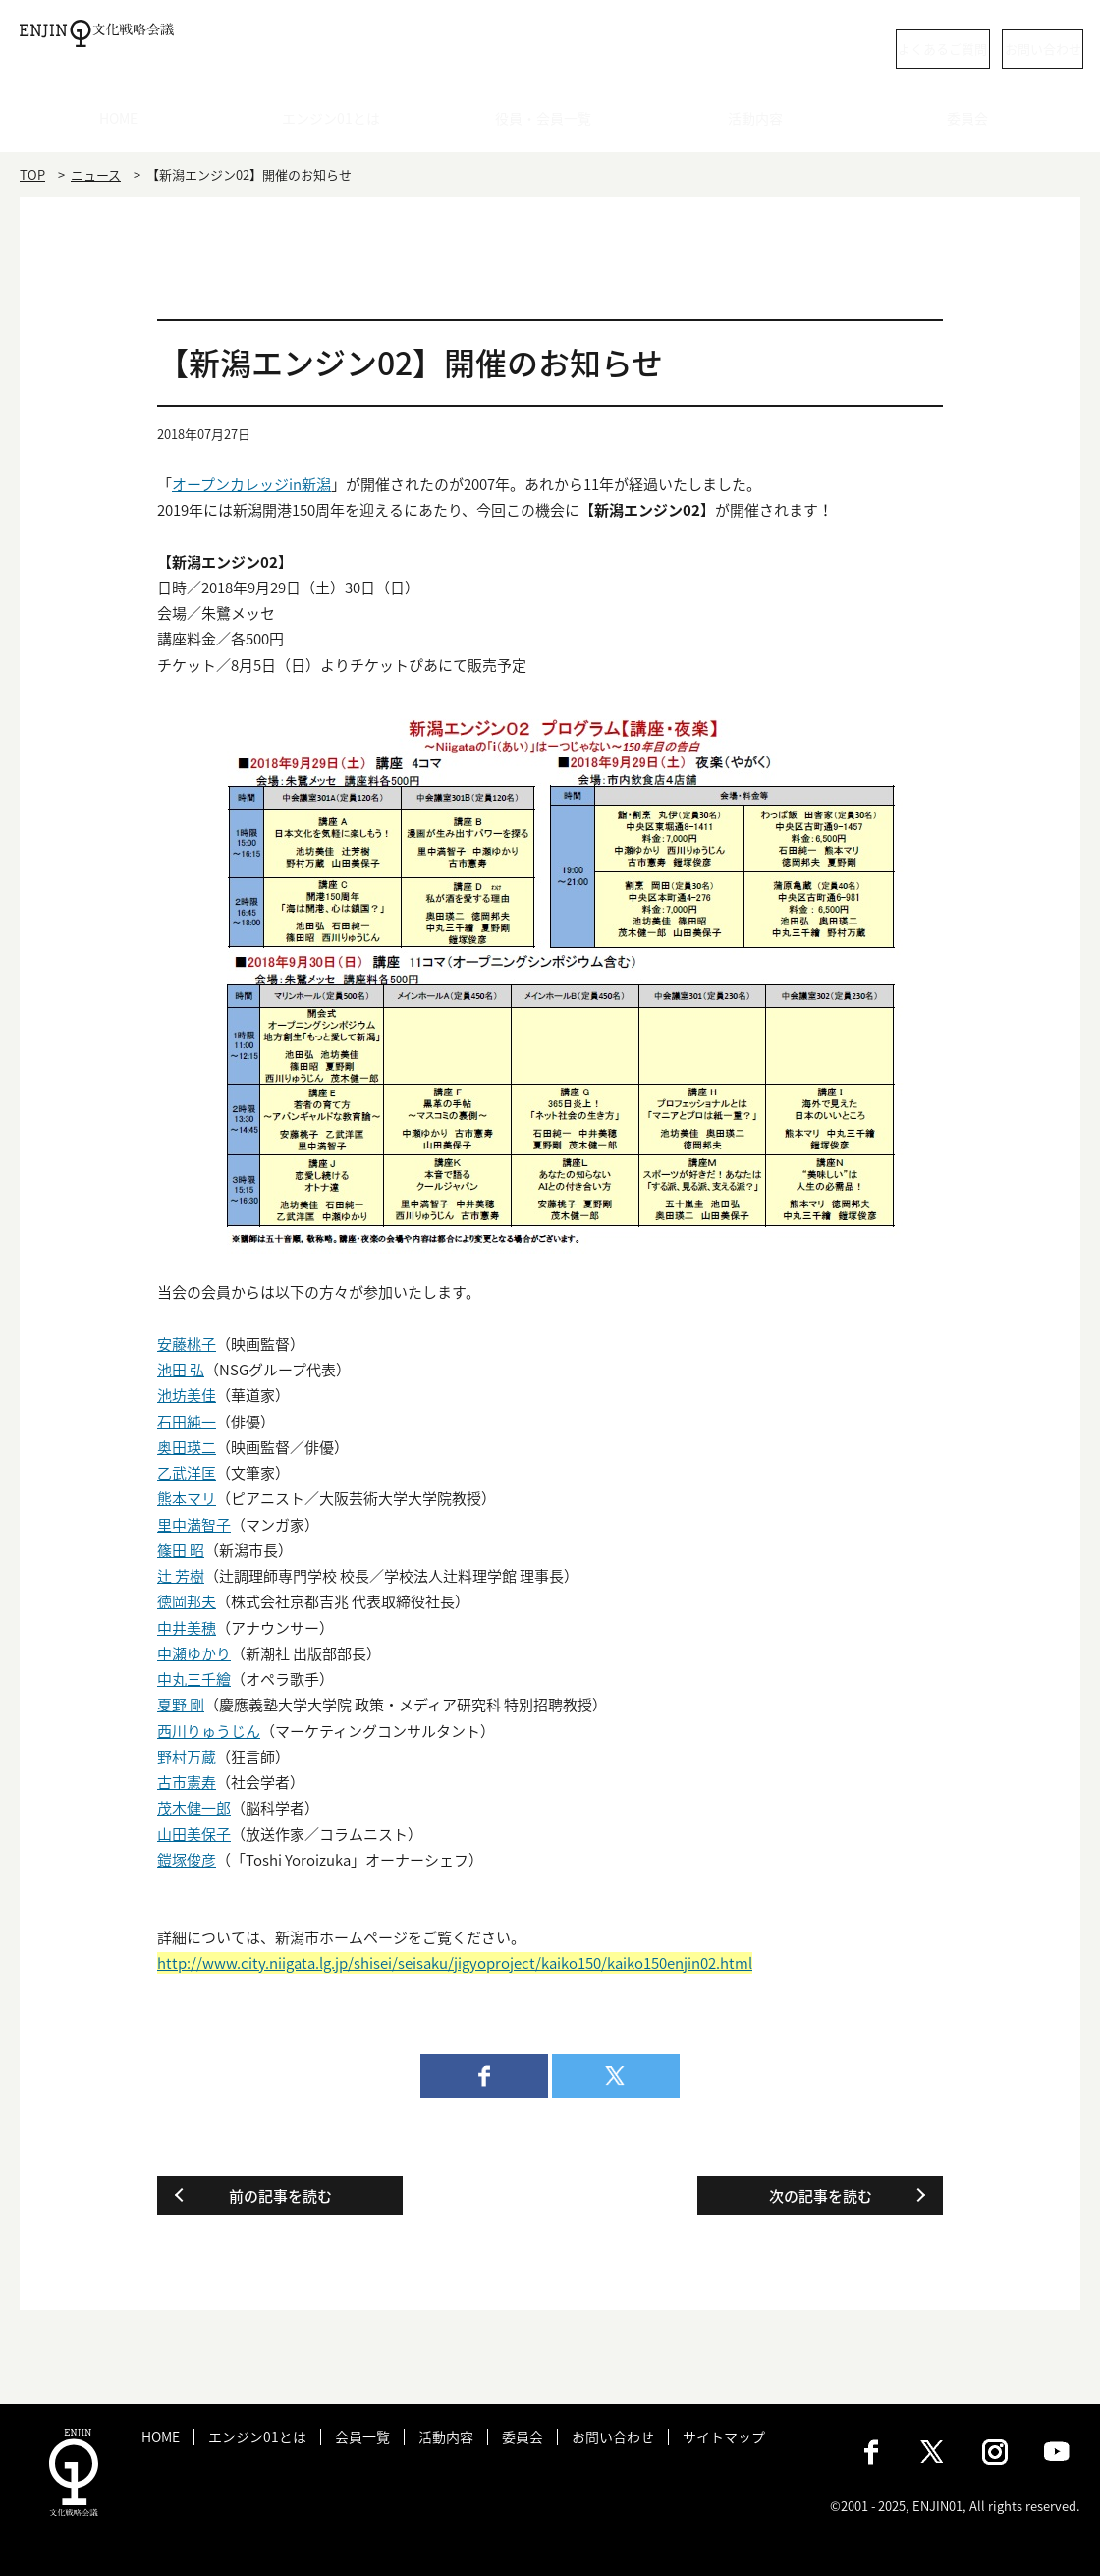 The width and height of the screenshot is (1100, 2576). What do you see at coordinates (194, 1653) in the screenshot?
I see `中瀬ゆかり` at bounding box center [194, 1653].